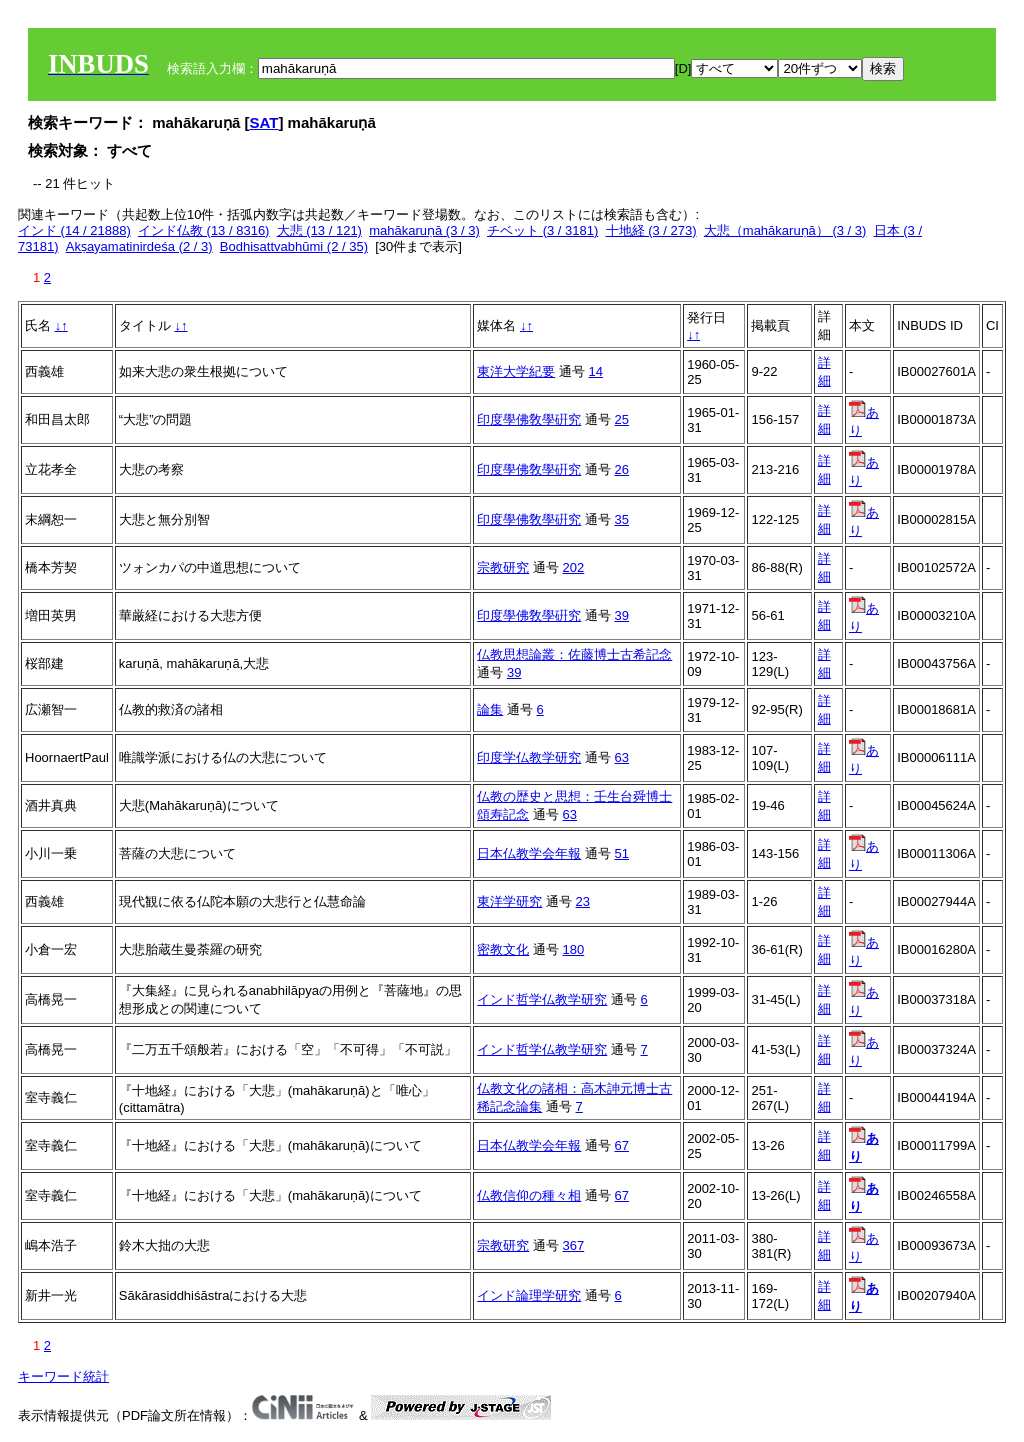  Describe the element at coordinates (139, 246) in the screenshot. I see `Akṣayamatinirdeśa (2 / 3)` at that location.